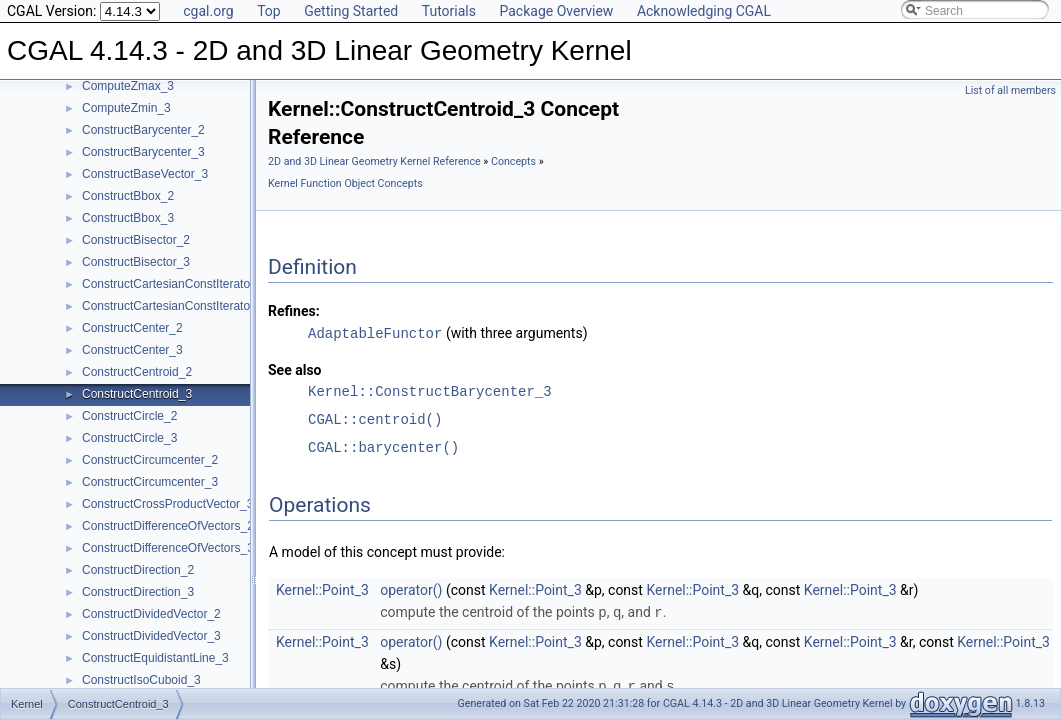 Image resolution: width=1061 pixels, height=720 pixels. What do you see at coordinates (294, 311) in the screenshot?
I see `Refines:` at bounding box center [294, 311].